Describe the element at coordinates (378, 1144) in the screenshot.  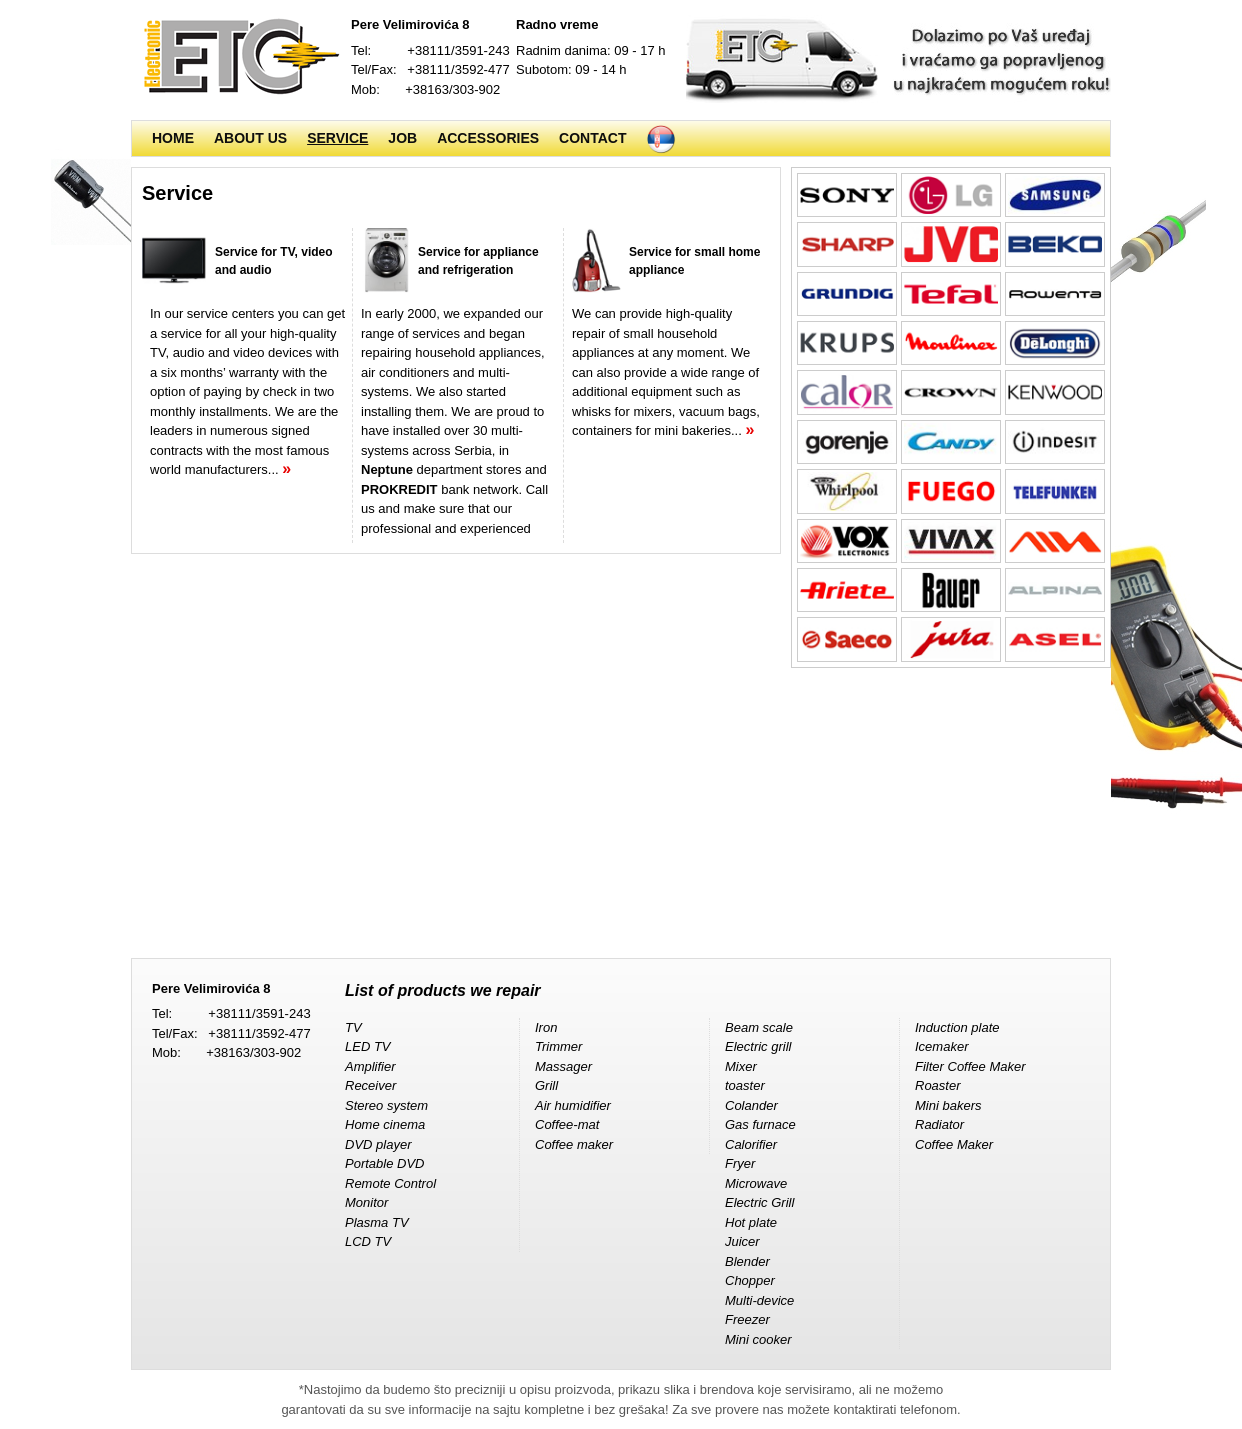
I see `DVD player` at that location.